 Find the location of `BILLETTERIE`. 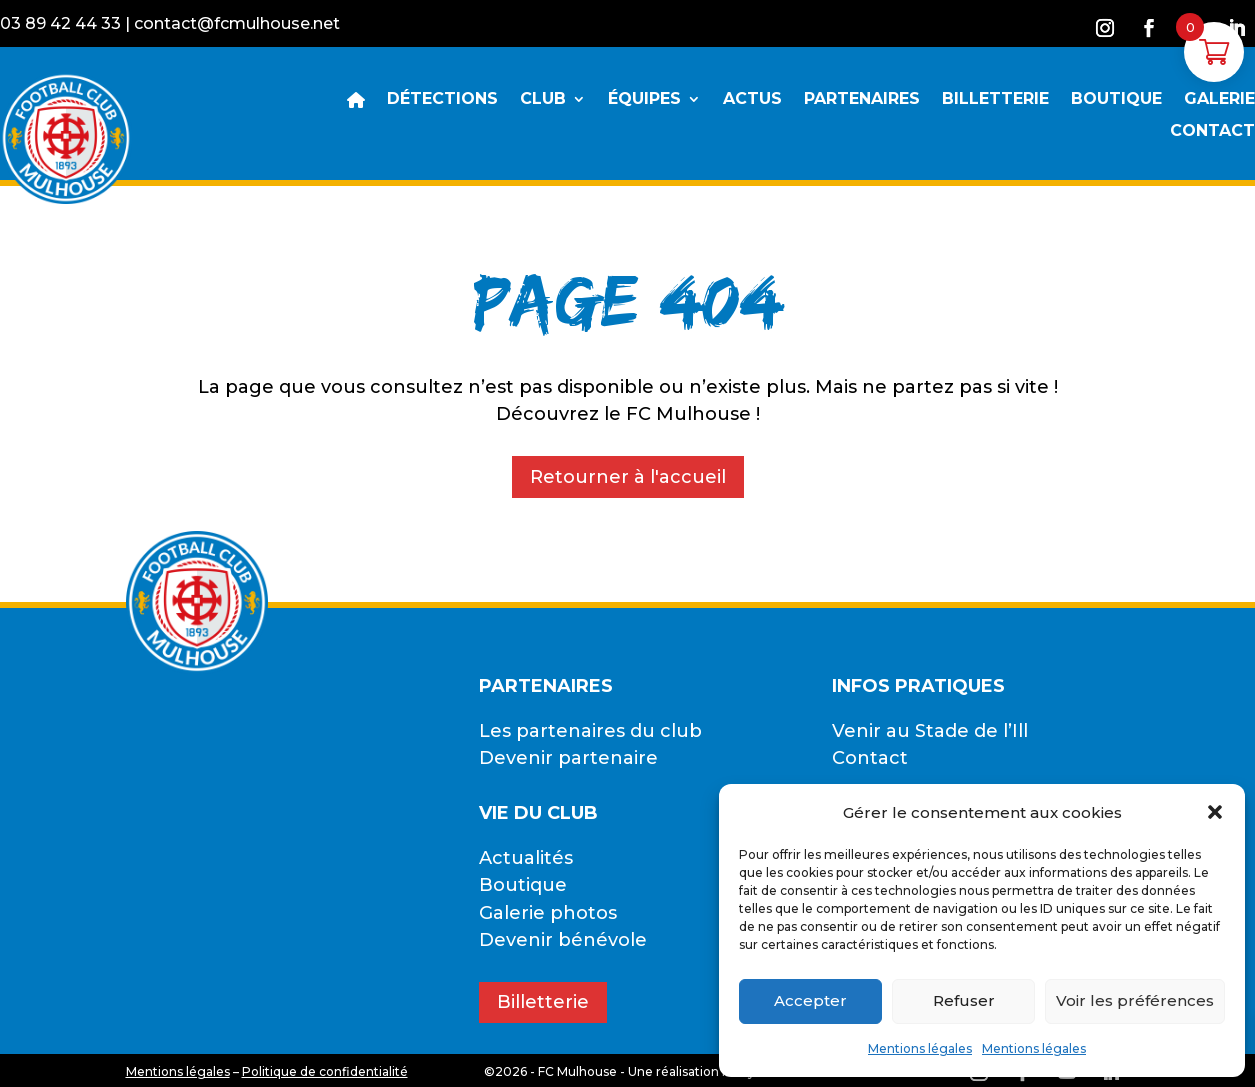

BILLETTERIE is located at coordinates (995, 100).